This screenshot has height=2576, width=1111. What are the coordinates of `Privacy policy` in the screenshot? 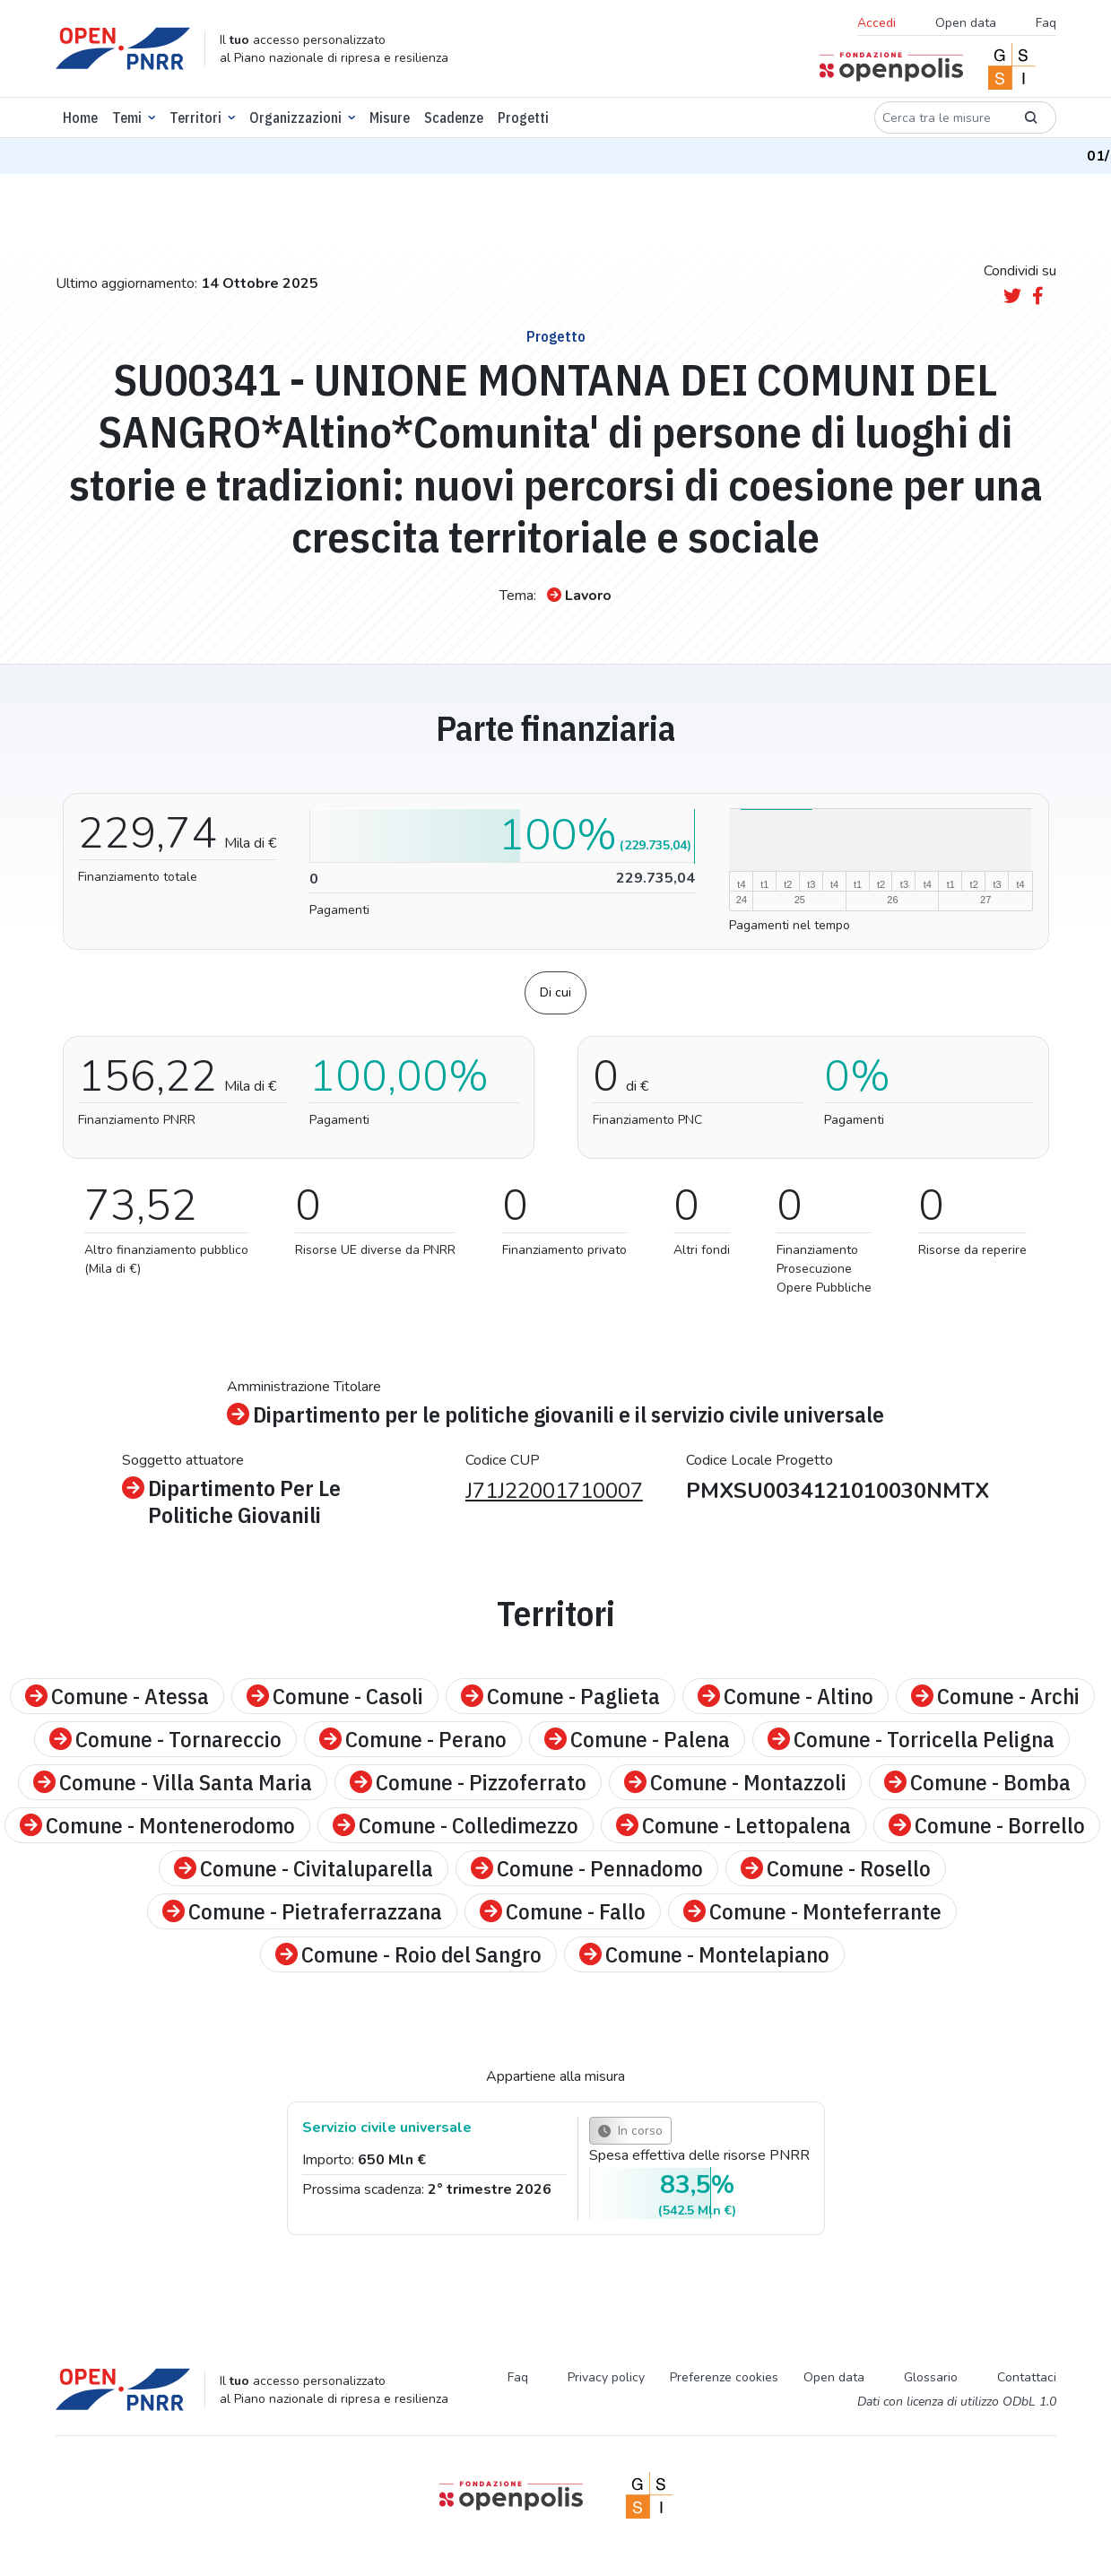 It's located at (606, 2377).